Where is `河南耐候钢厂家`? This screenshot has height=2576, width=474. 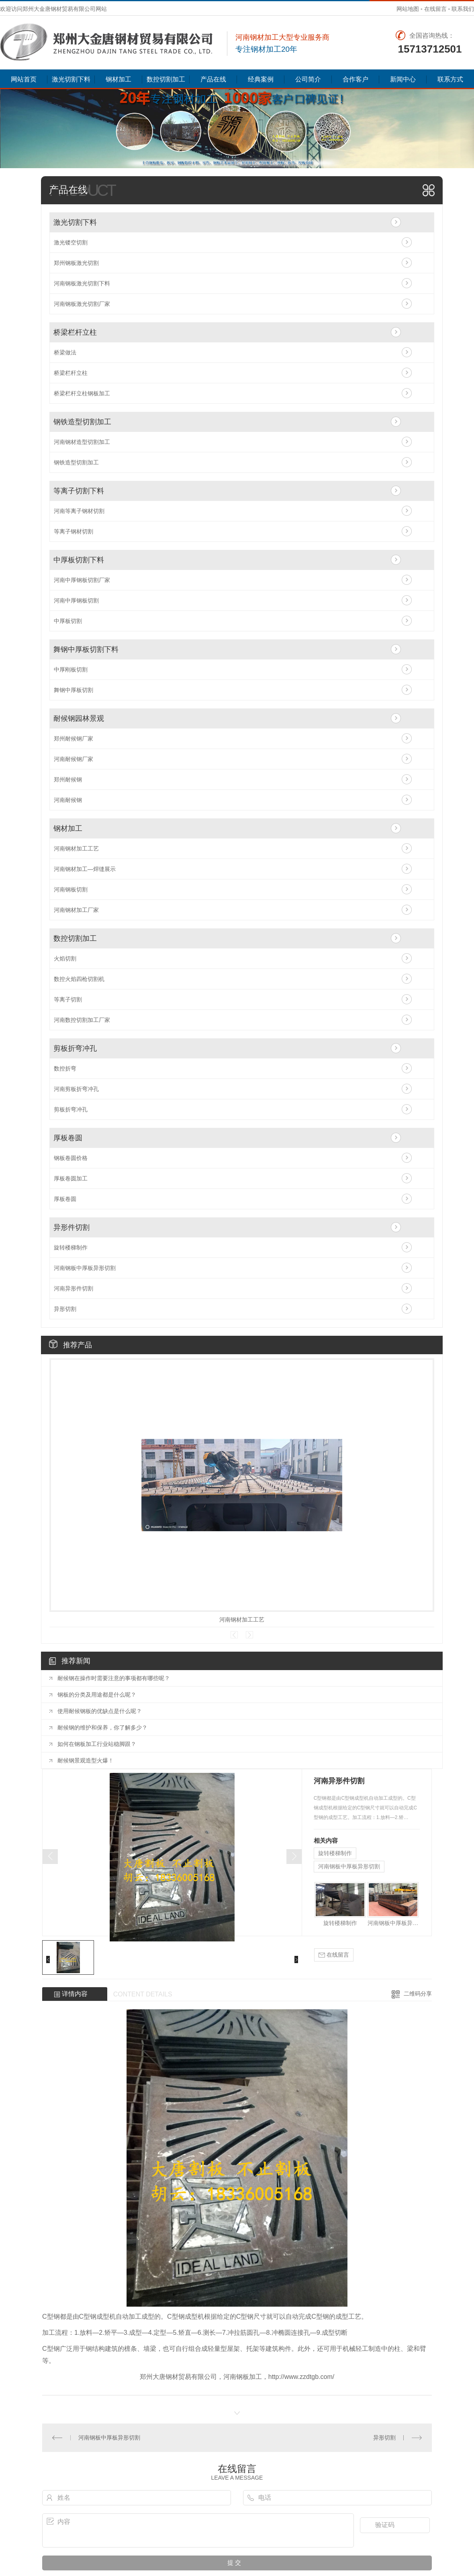
河南耐候钢厂家 is located at coordinates (73, 759).